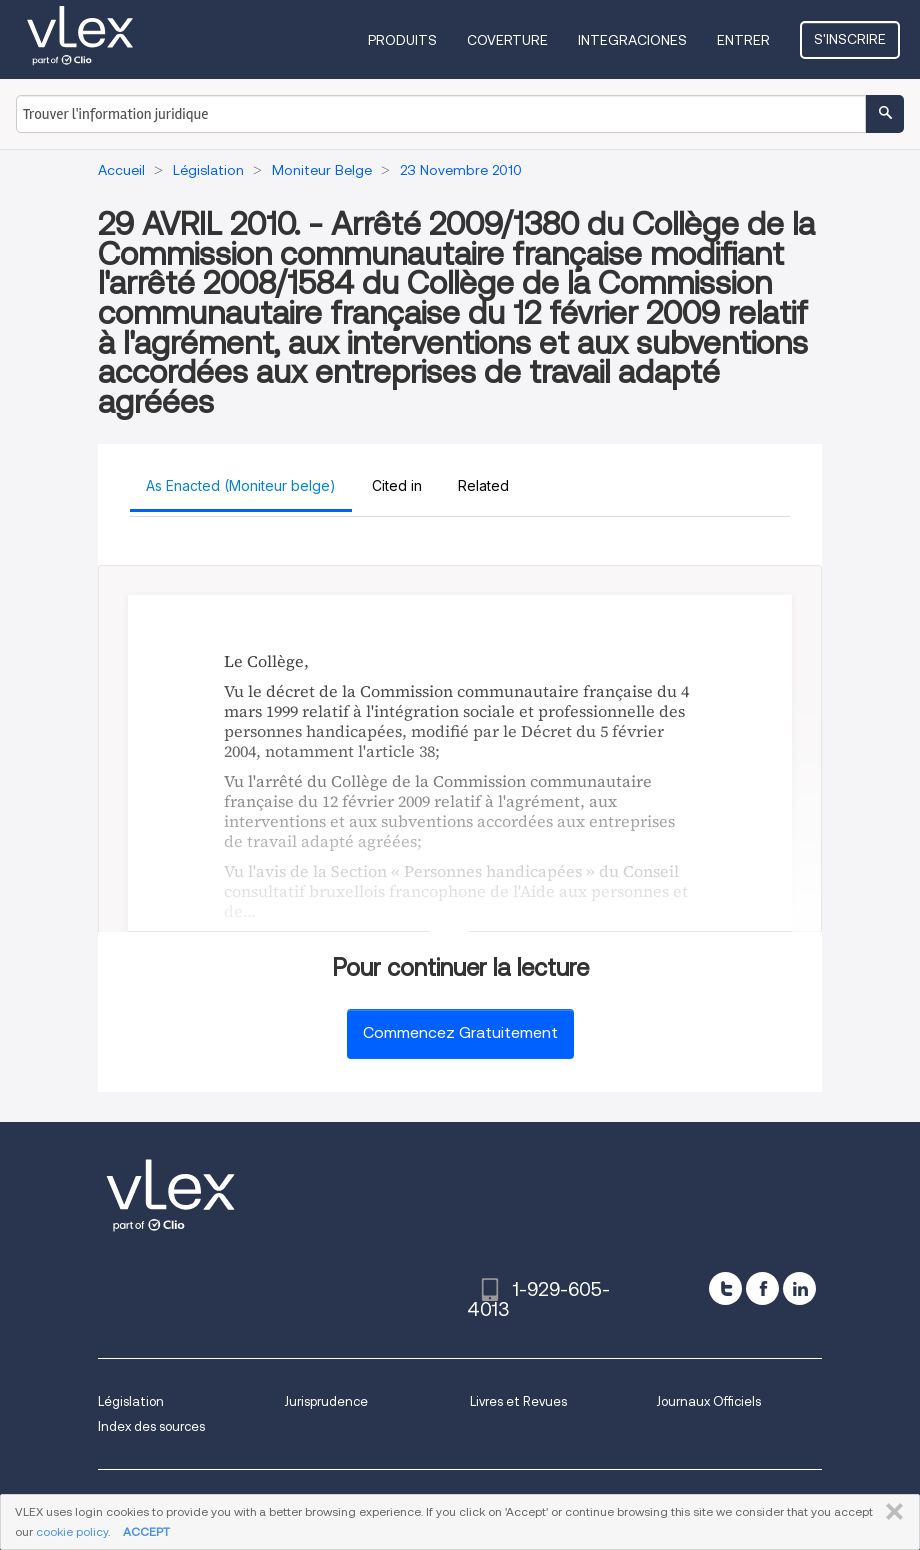  What do you see at coordinates (708, 1401) in the screenshot?
I see `Journaux Officiels` at bounding box center [708, 1401].